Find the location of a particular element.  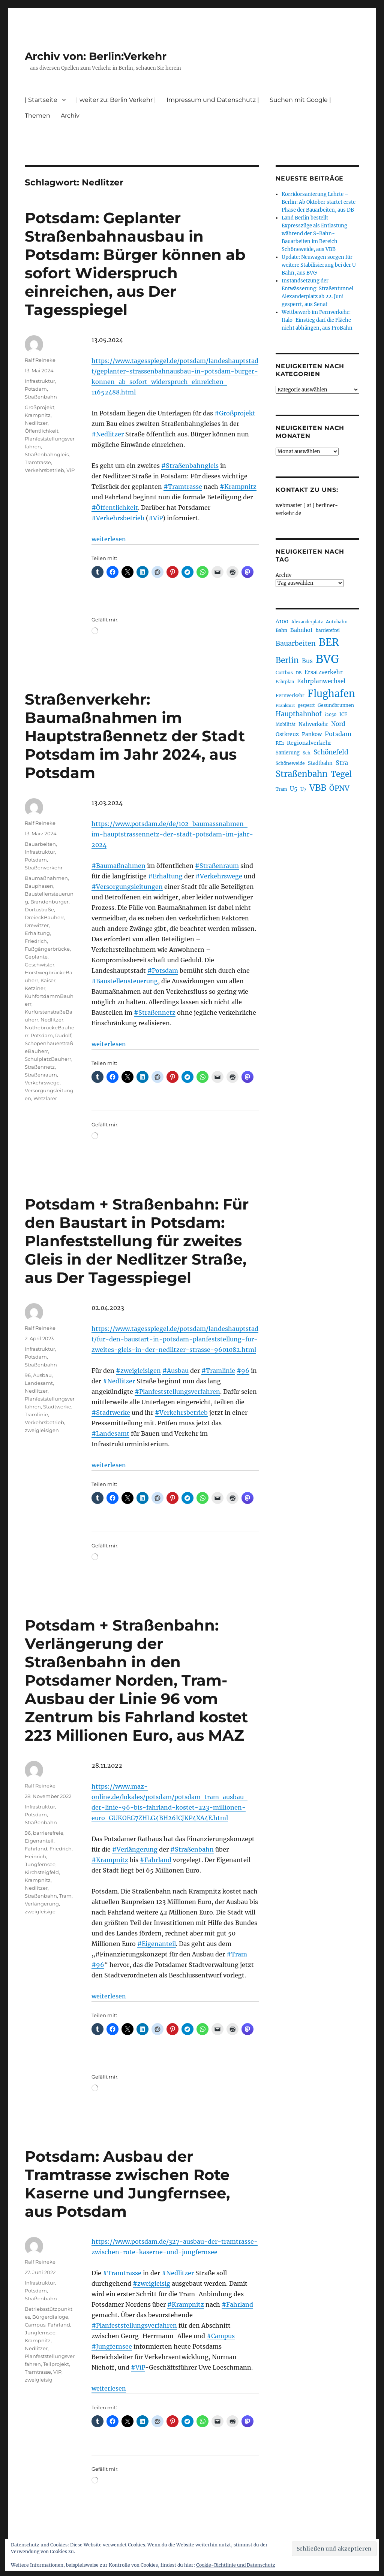

#zweigleisigen is located at coordinates (138, 1370).